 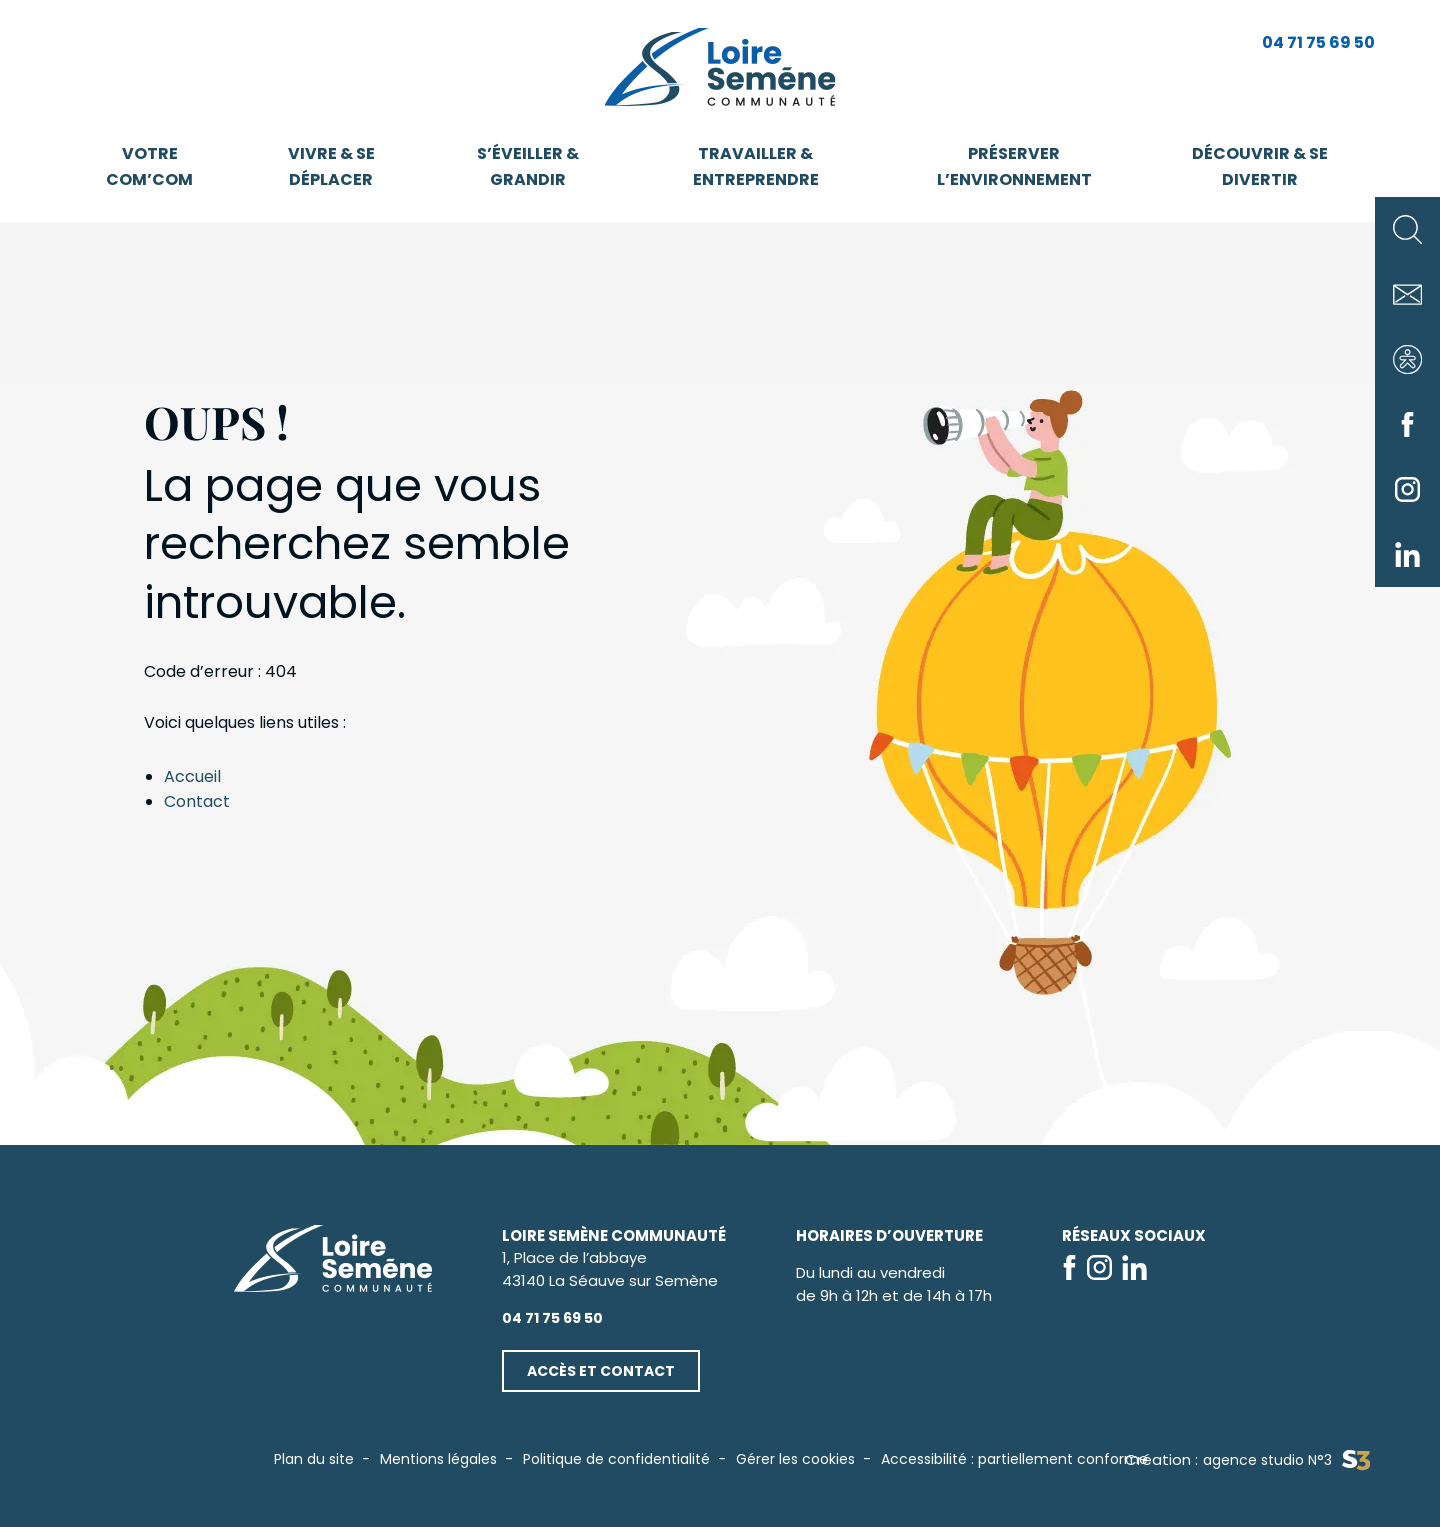 I want to click on 04 71 75 69 50, so click(x=1318, y=42).